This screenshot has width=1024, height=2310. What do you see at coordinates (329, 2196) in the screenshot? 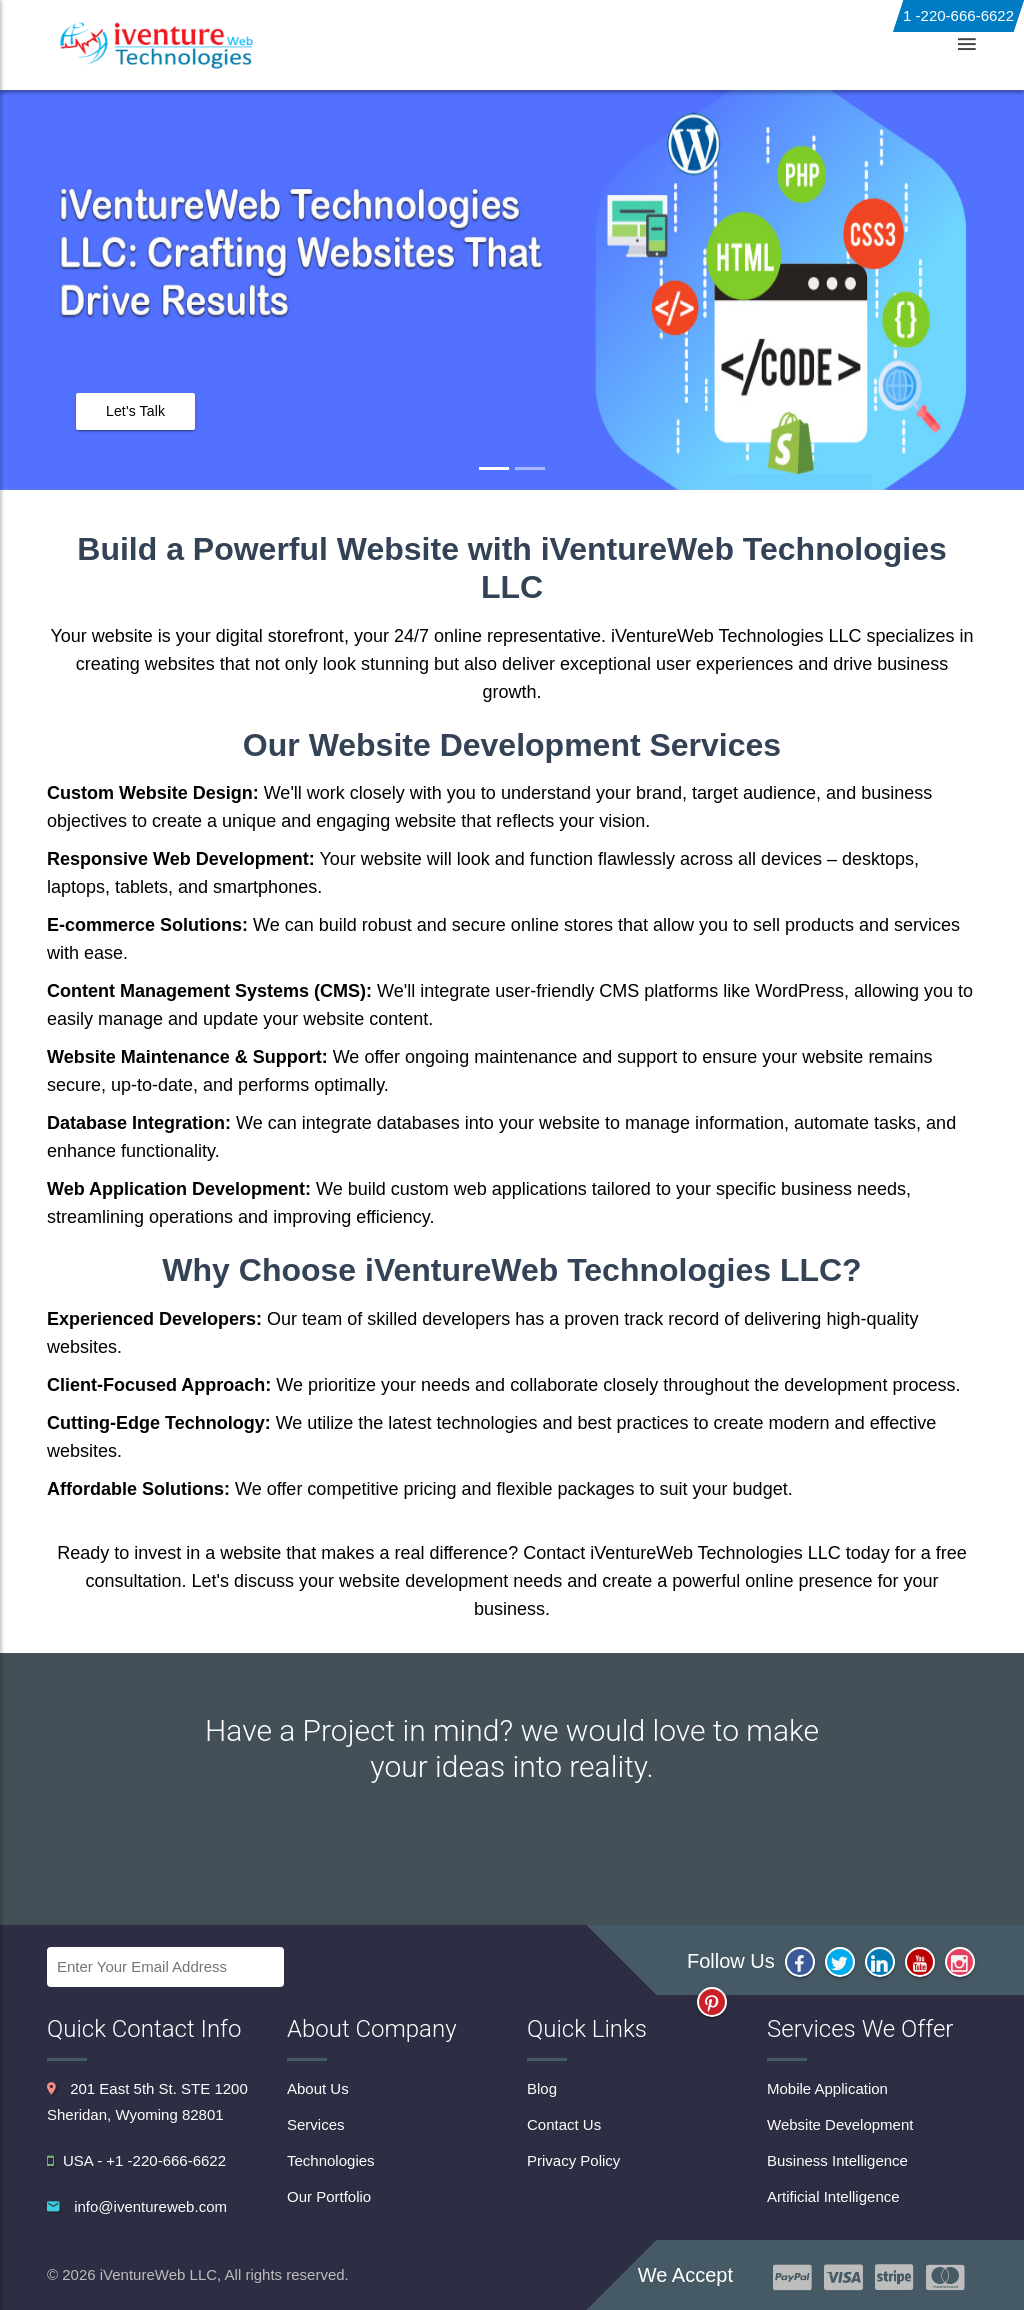
I see `Our Portfolio` at bounding box center [329, 2196].